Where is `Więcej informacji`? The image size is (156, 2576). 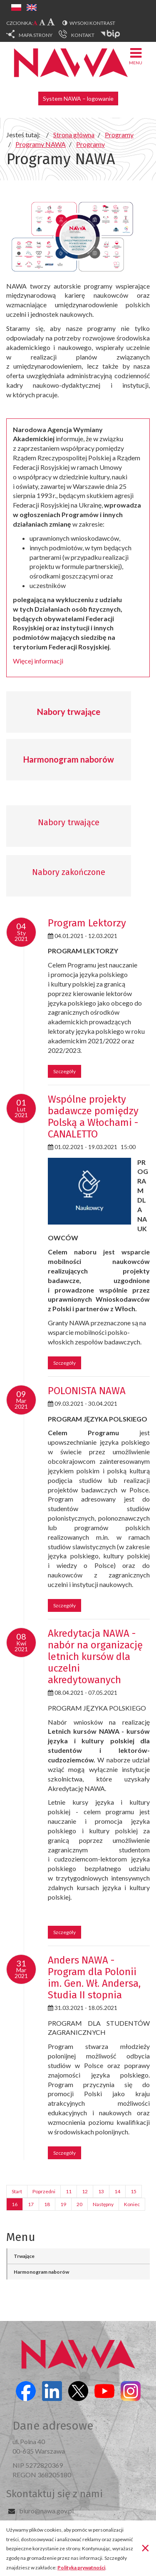 Więcej informacji is located at coordinates (38, 661).